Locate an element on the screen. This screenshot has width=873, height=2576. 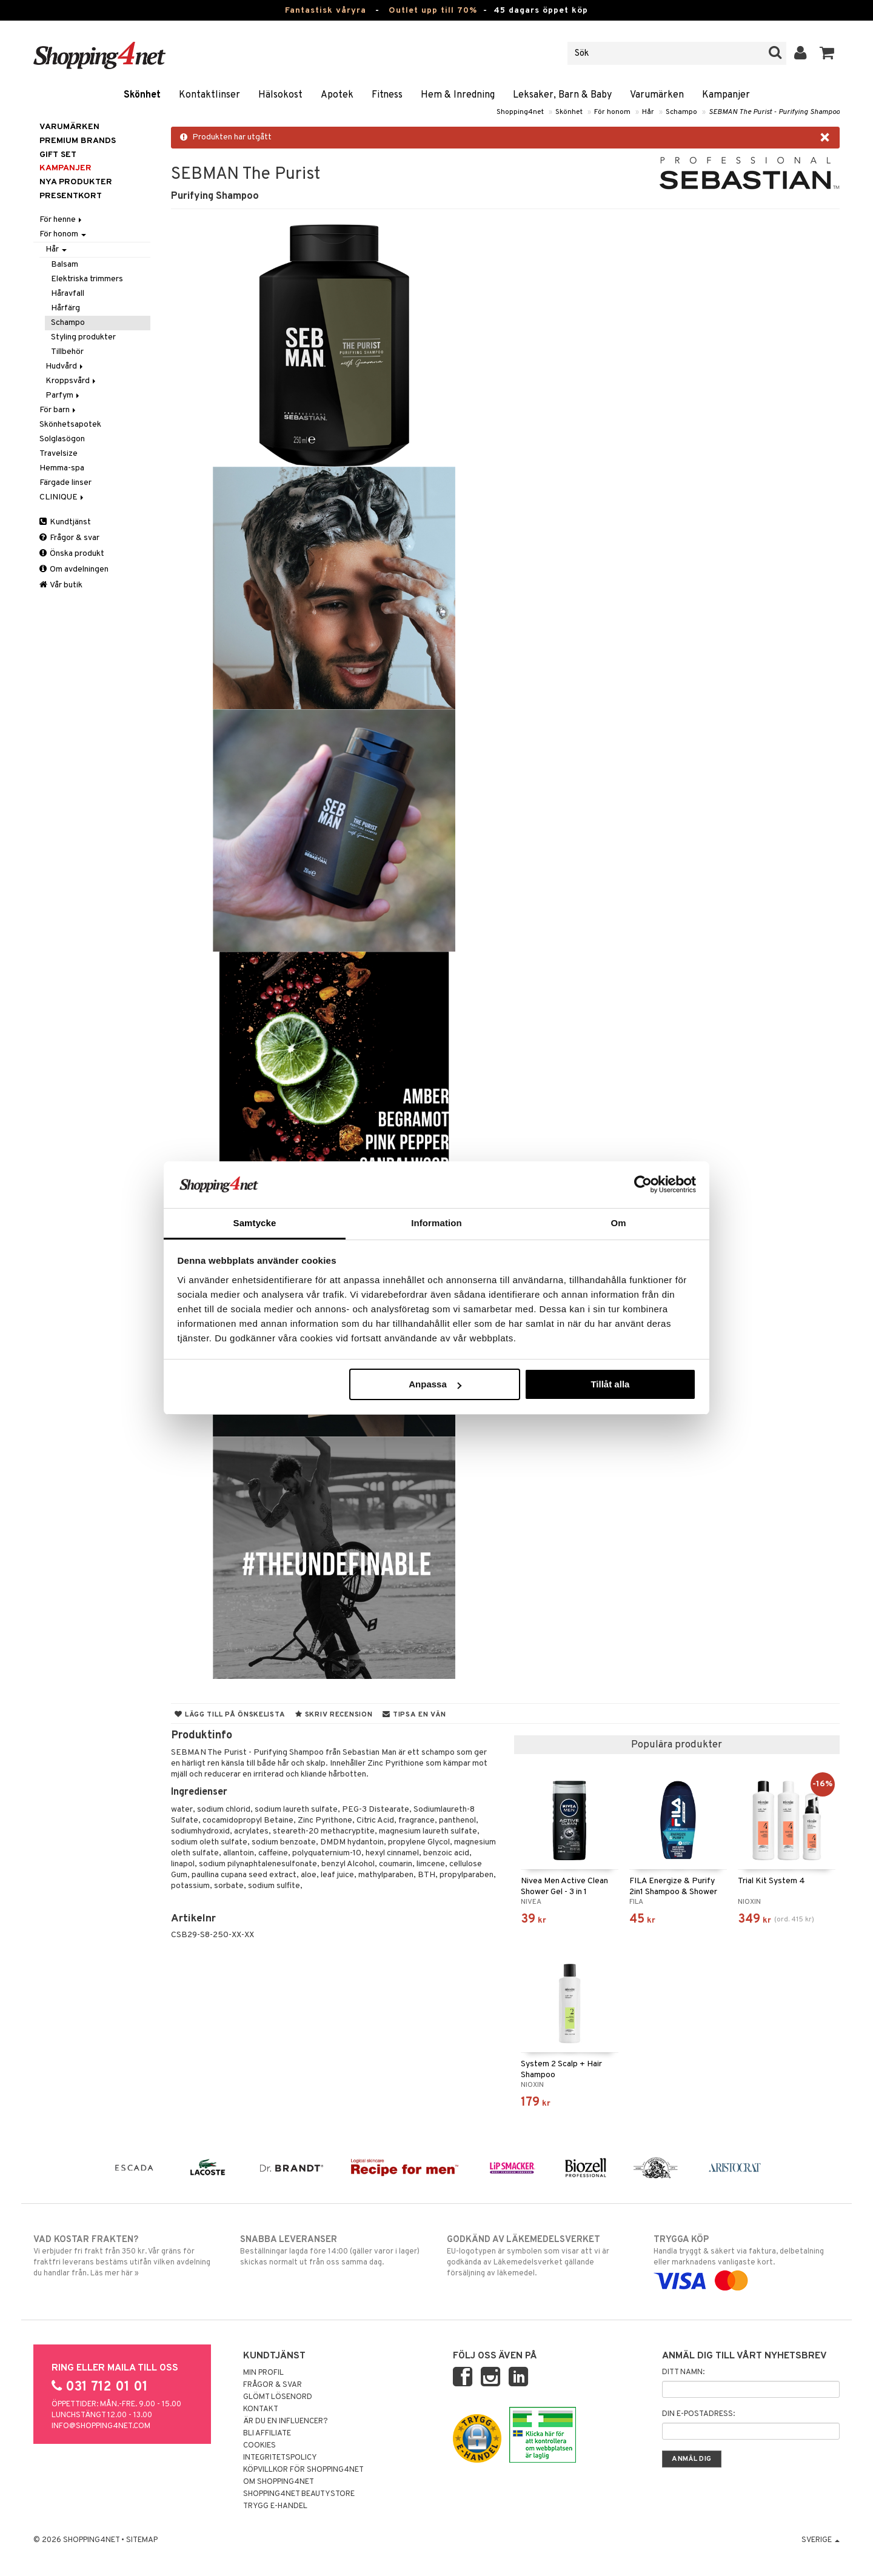
Outlet upp till 70% is located at coordinates (433, 10).